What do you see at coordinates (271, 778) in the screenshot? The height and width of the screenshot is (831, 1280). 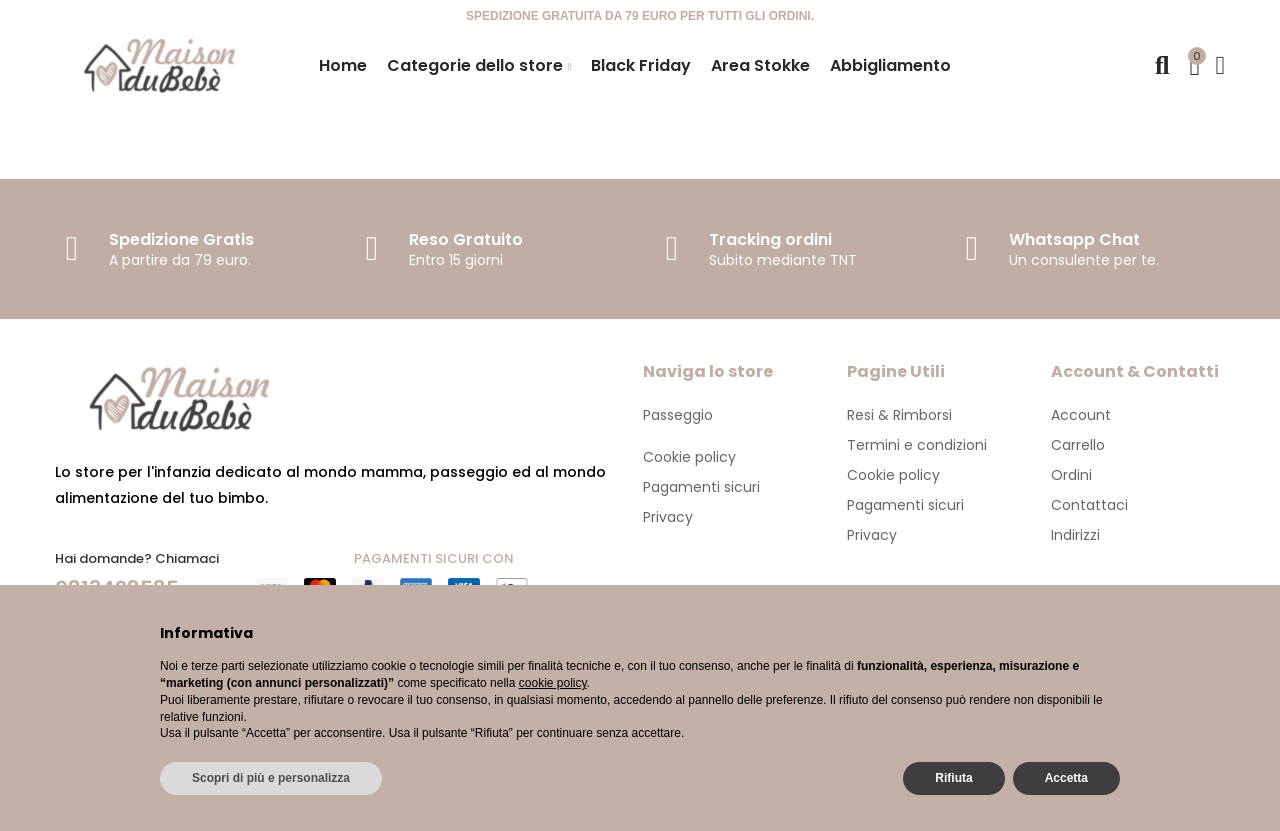 I see `Scopri di più e personalizza [button]` at bounding box center [271, 778].